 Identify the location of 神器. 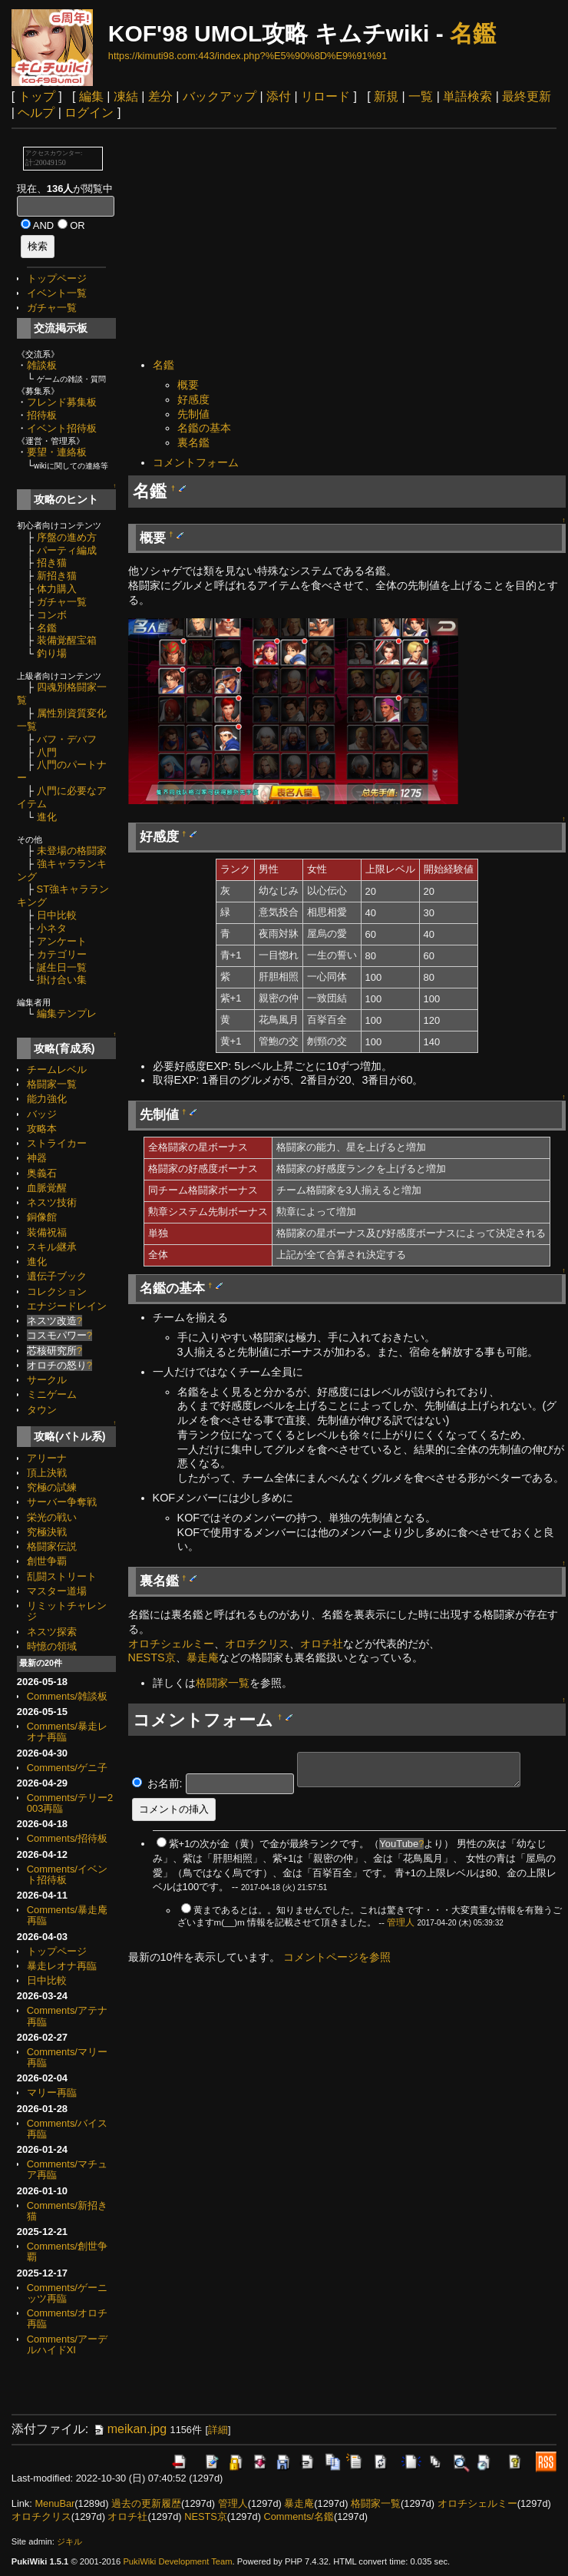
(37, 1158).